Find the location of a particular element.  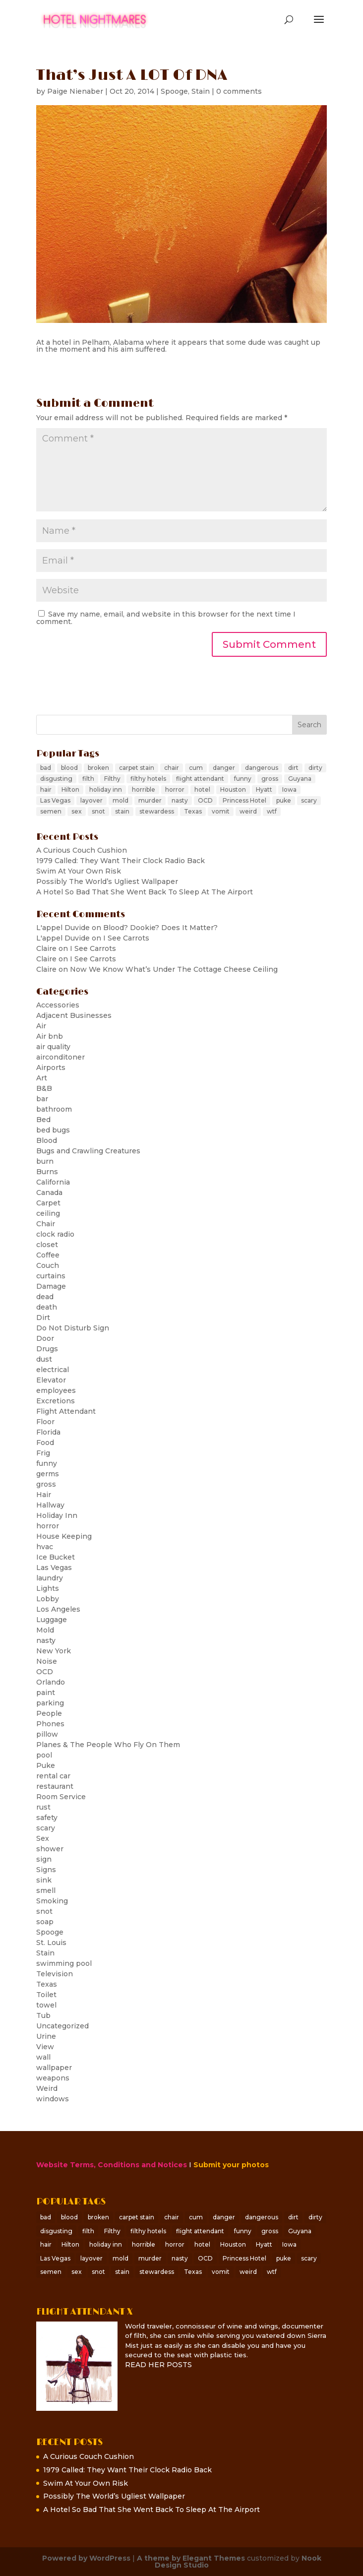

Food is located at coordinates (45, 1442).